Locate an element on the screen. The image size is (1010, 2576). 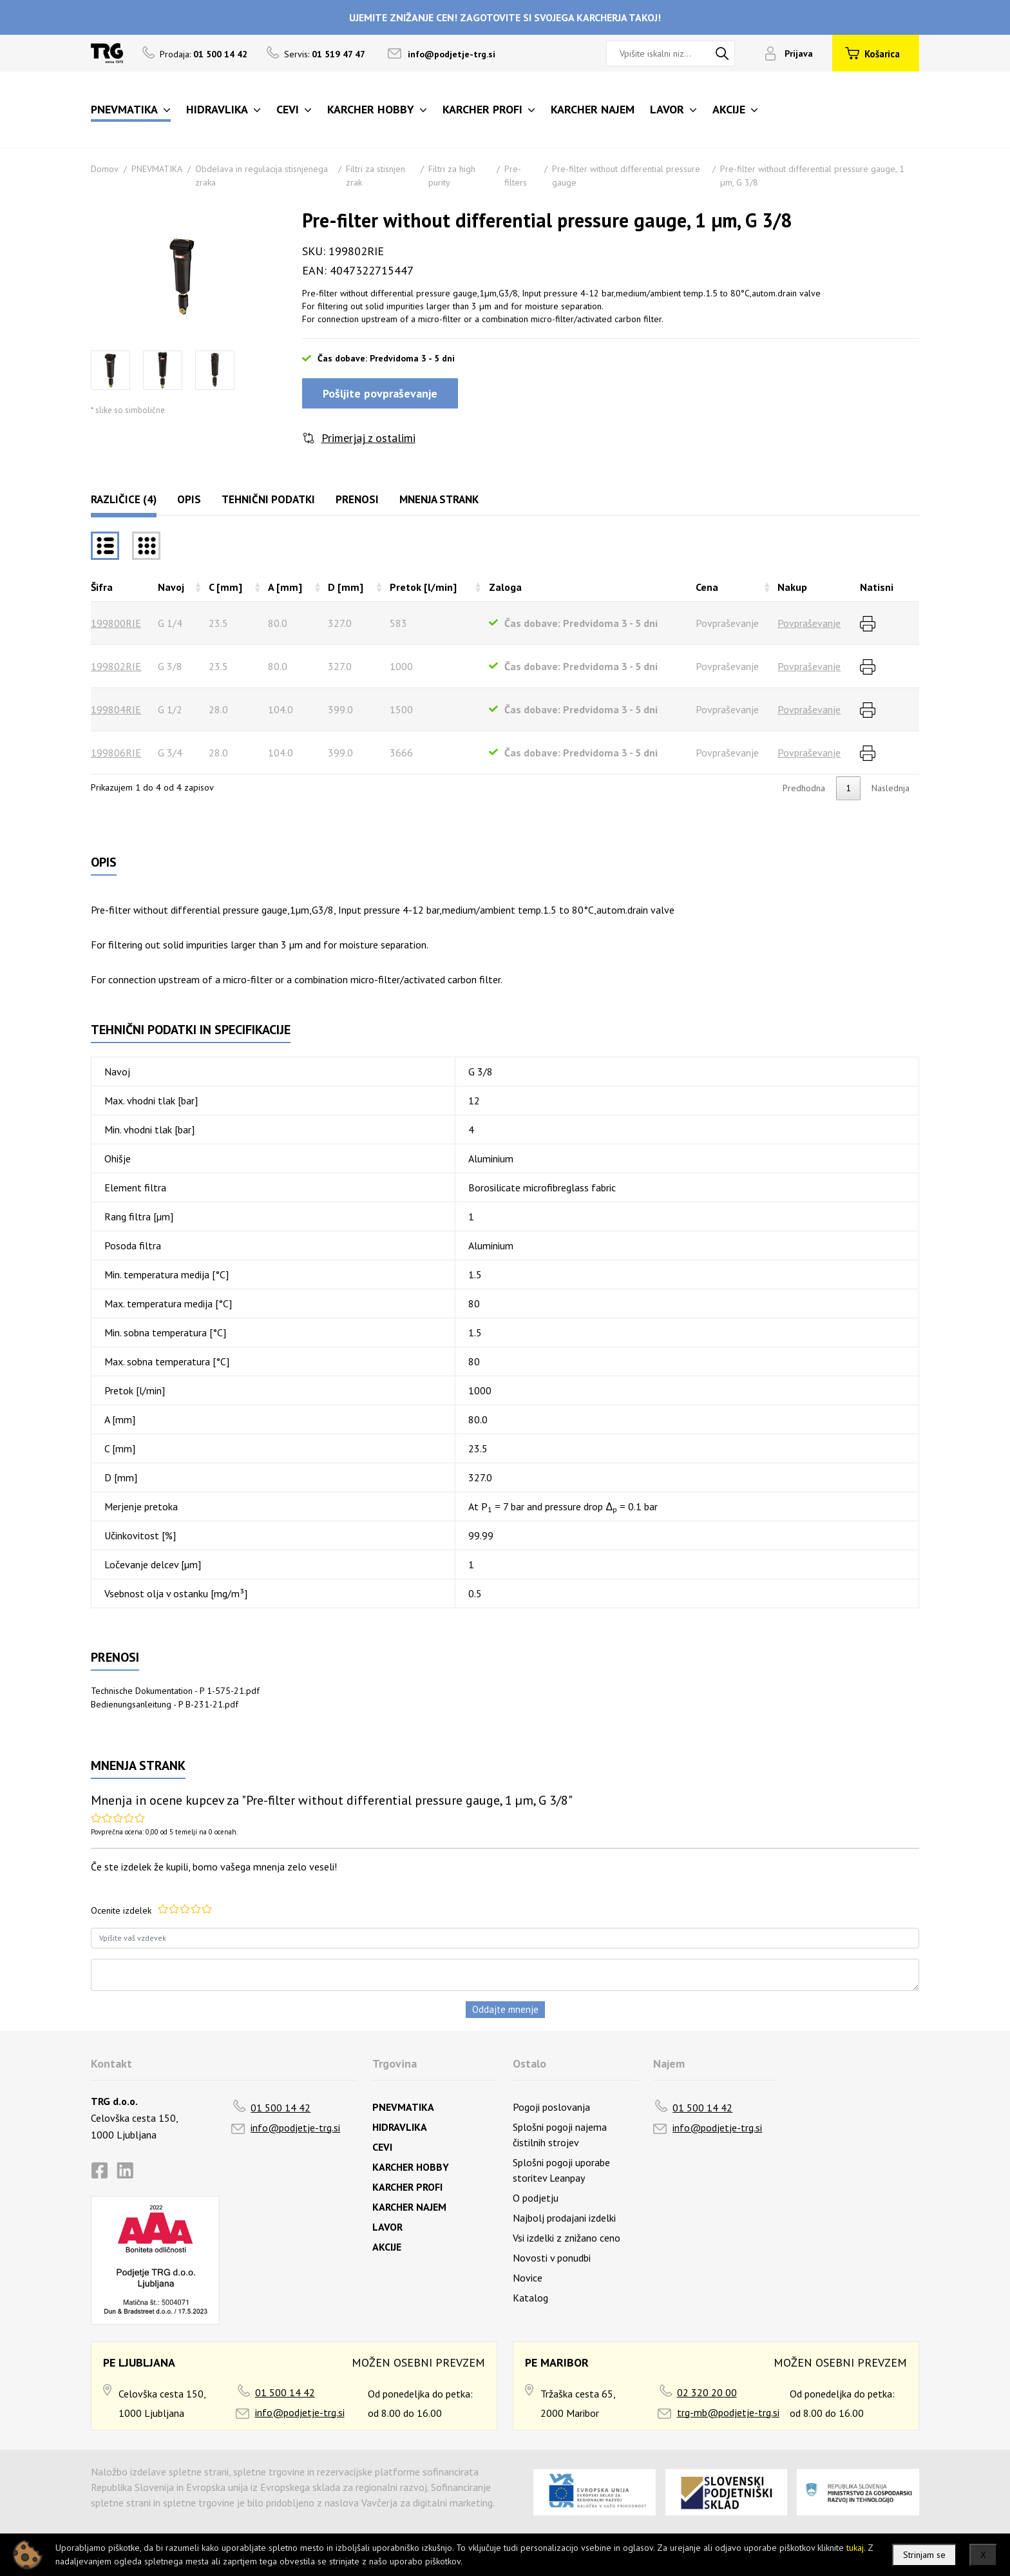
Prenosi is located at coordinates (357, 499).